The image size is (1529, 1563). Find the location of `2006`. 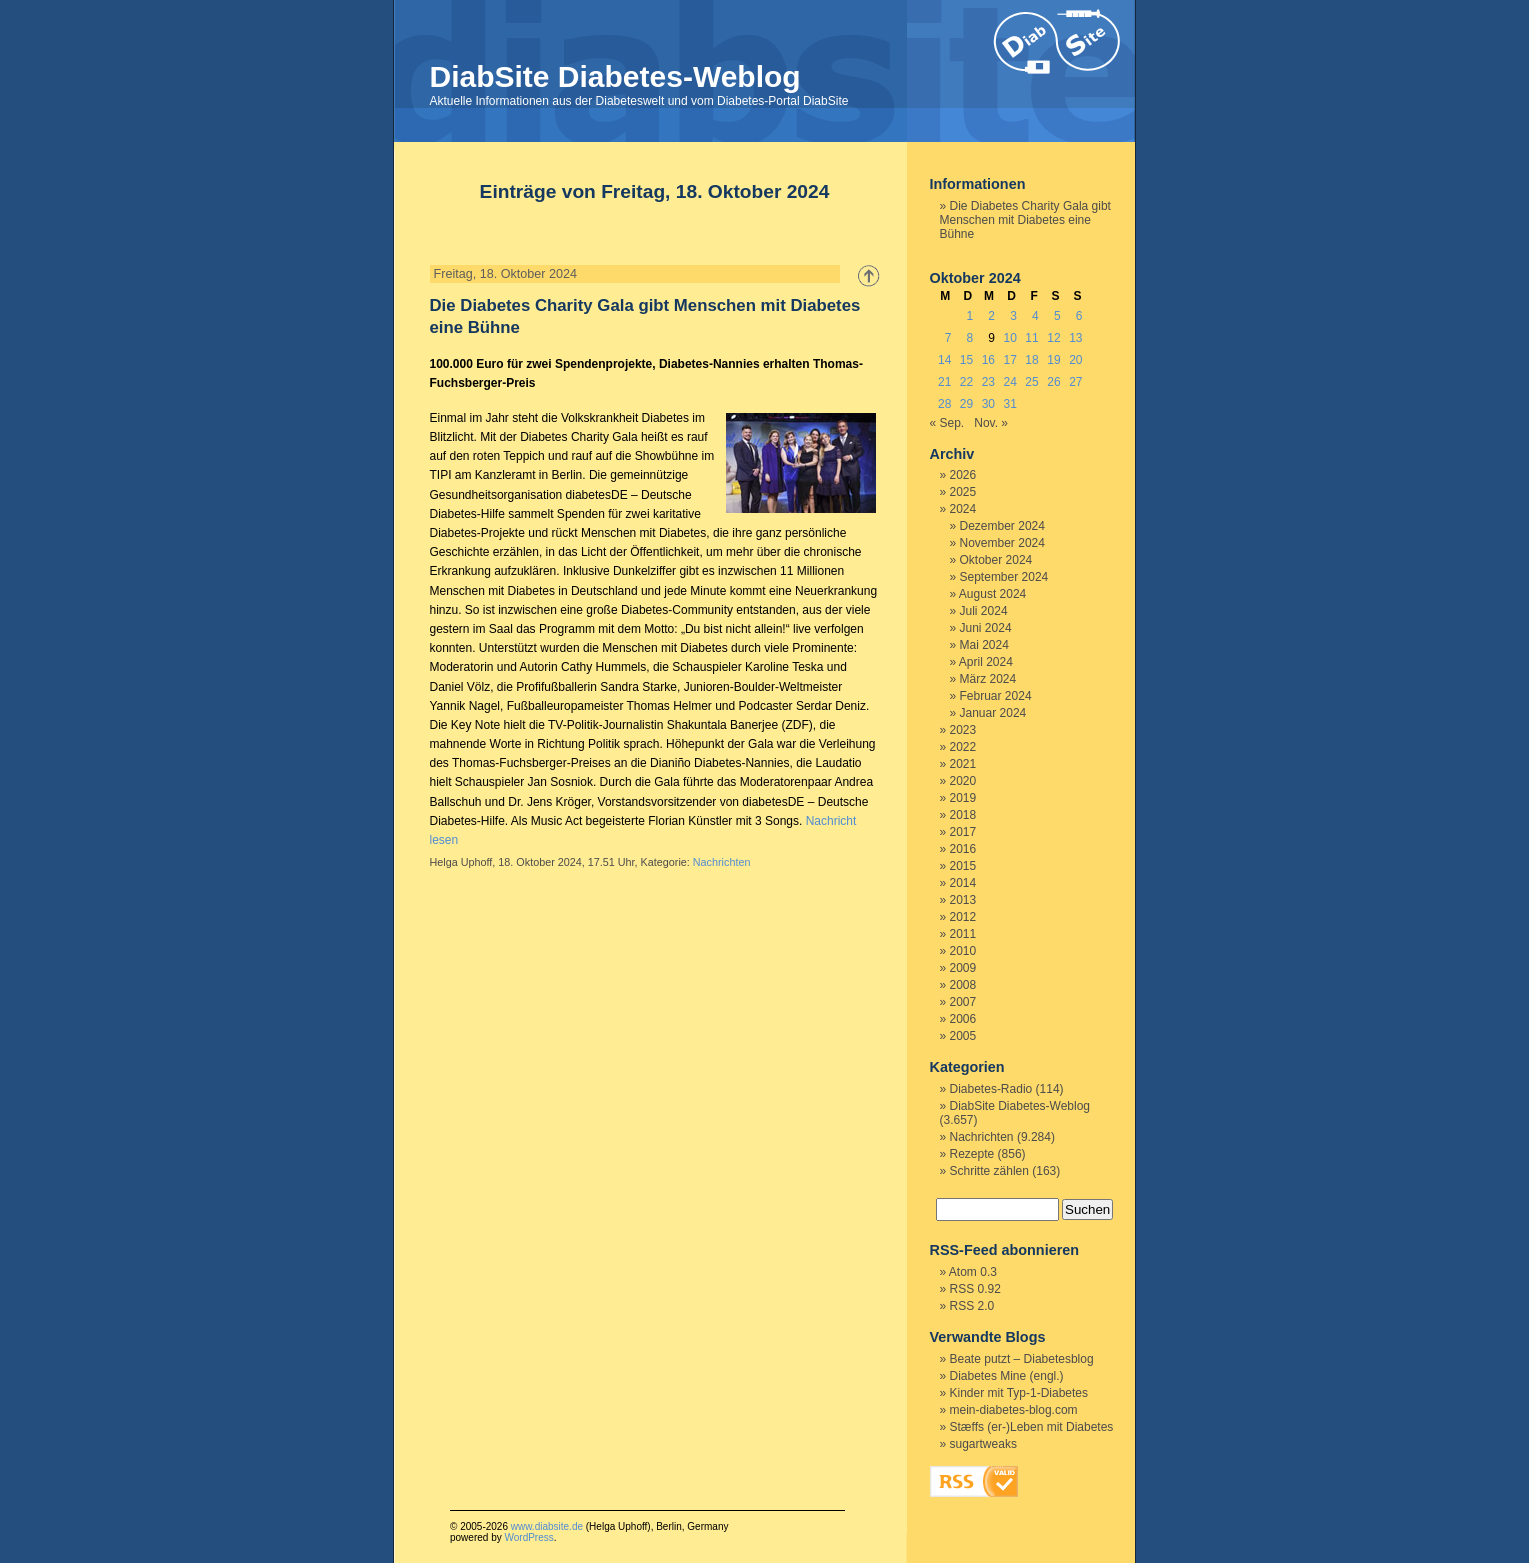

2006 is located at coordinates (963, 1019).